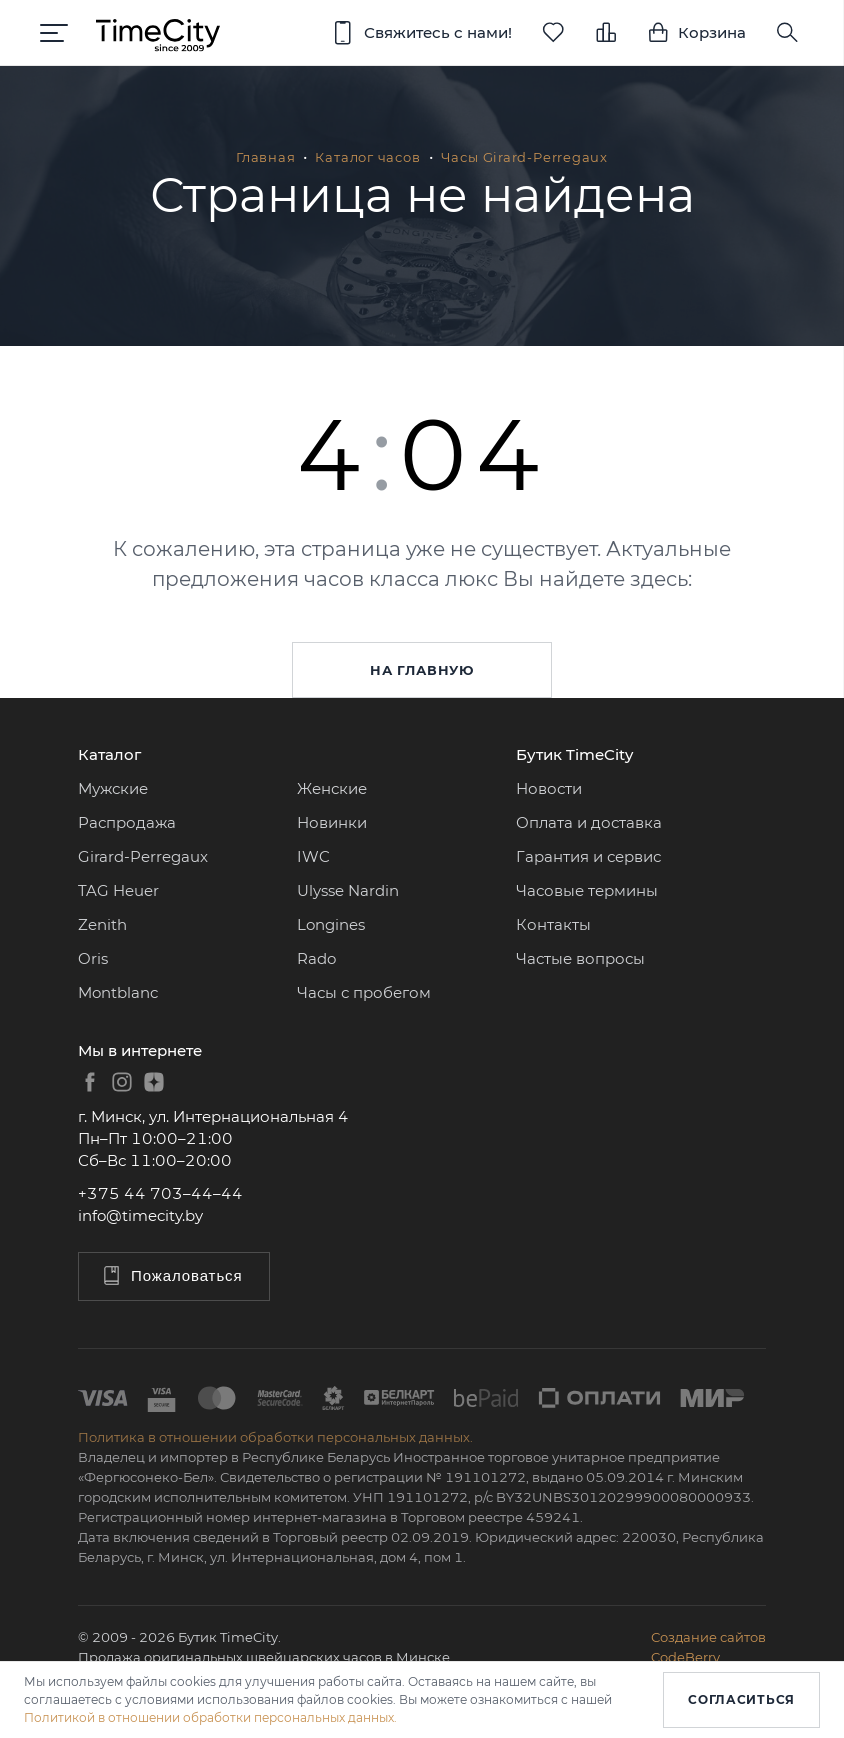  I want to click on Новости, so click(549, 788).